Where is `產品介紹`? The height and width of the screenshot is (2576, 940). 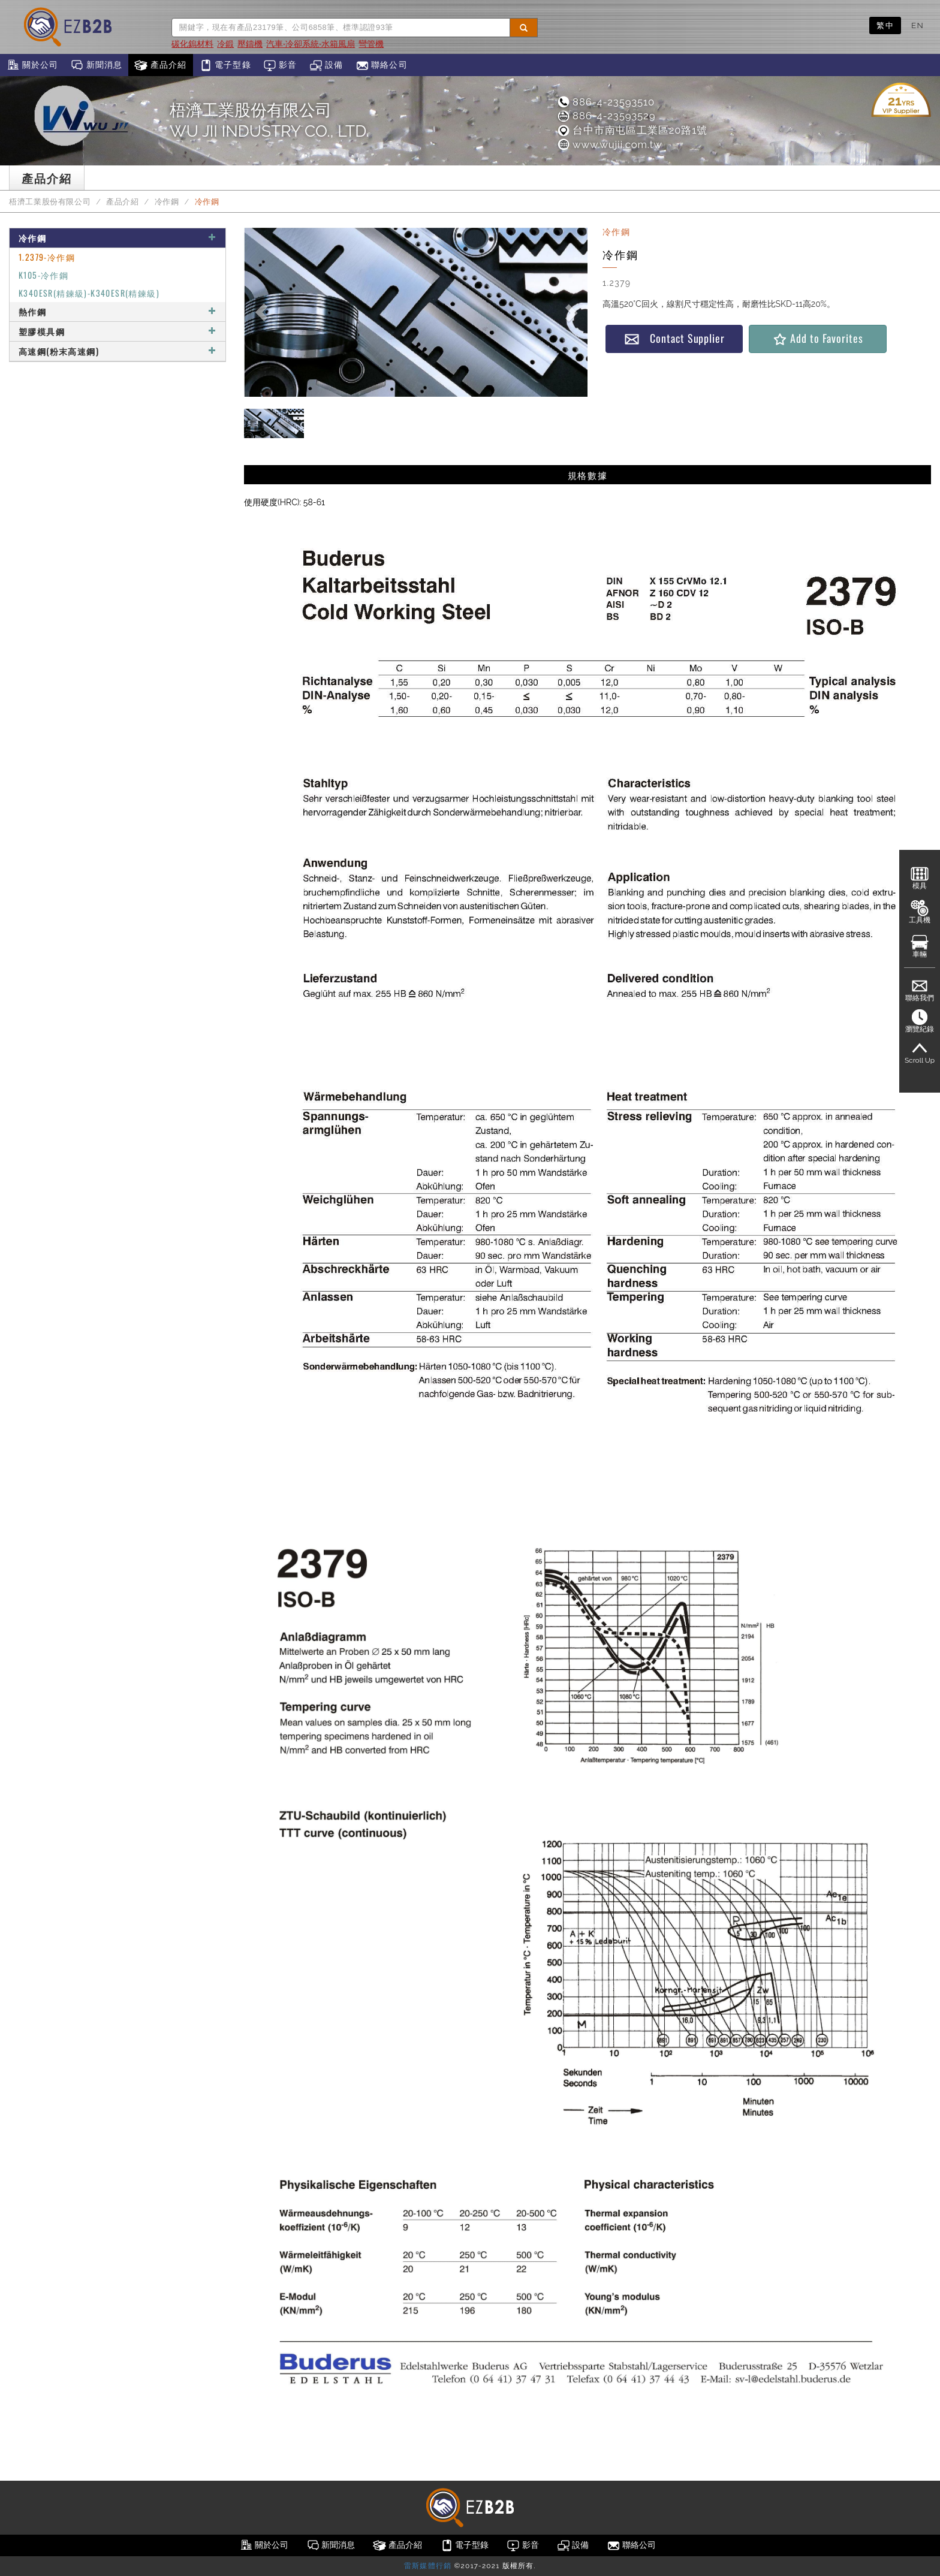
產品介紹 is located at coordinates (160, 65).